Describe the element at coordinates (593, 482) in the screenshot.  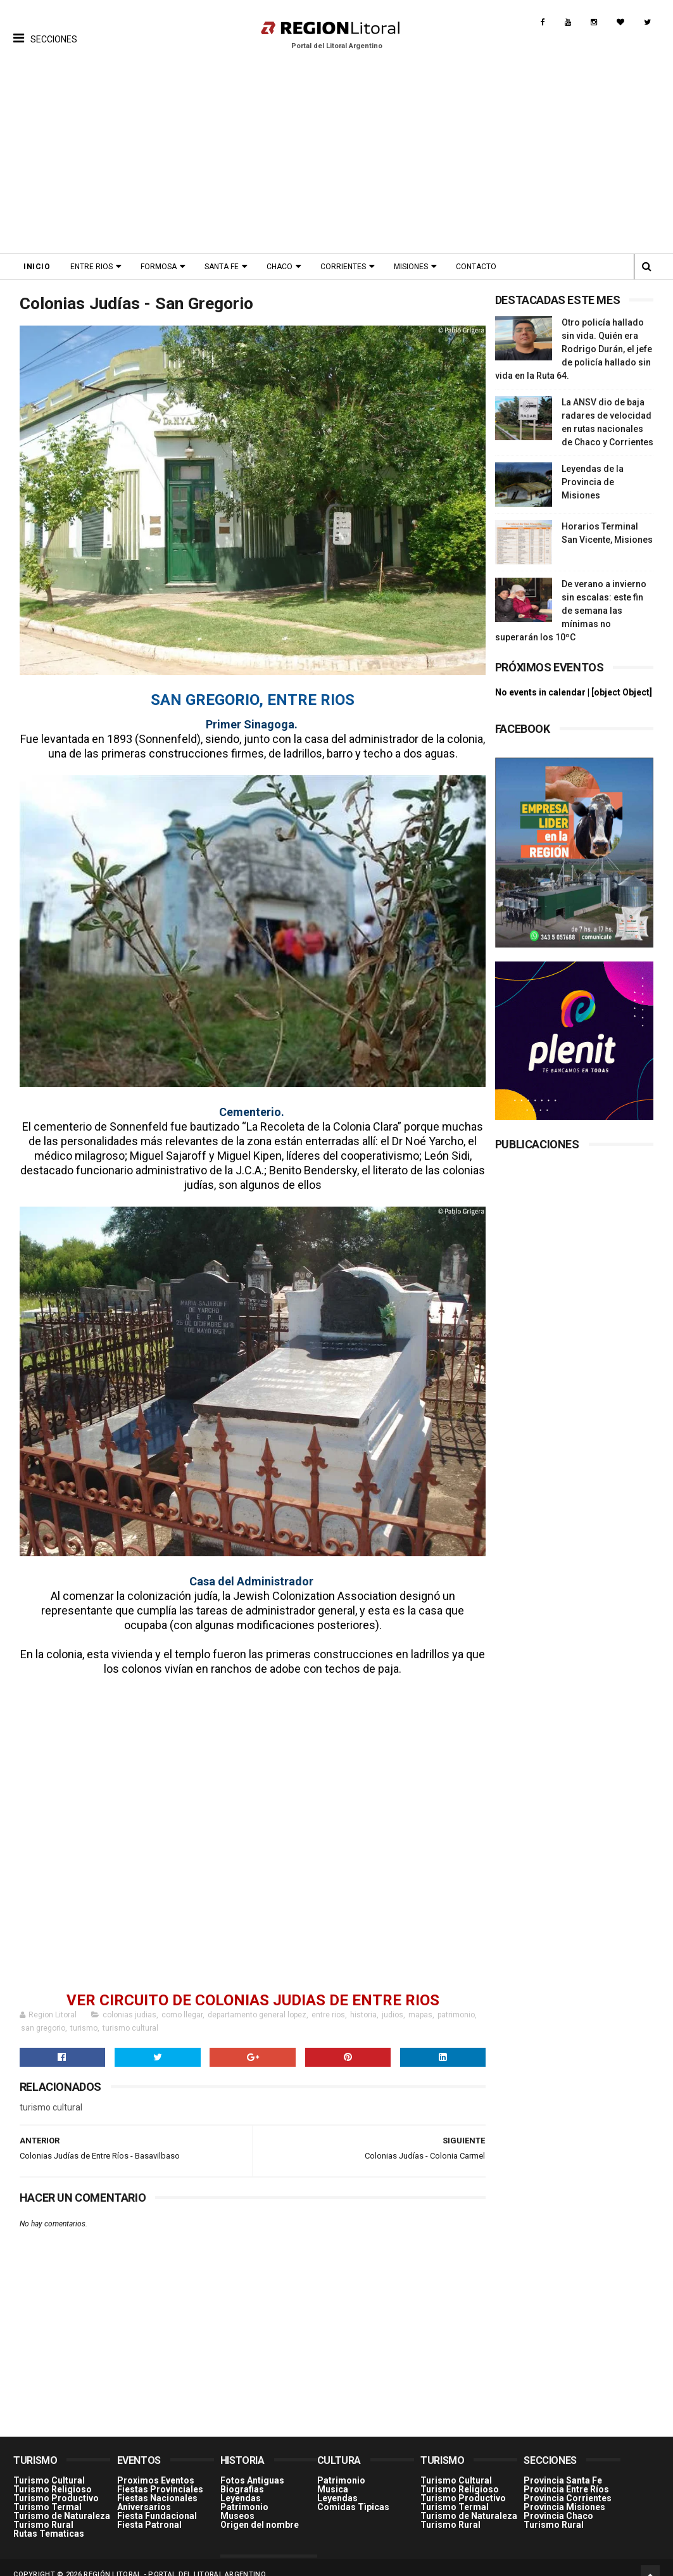
I see `Leyendas de la Provincia de Misiones` at that location.